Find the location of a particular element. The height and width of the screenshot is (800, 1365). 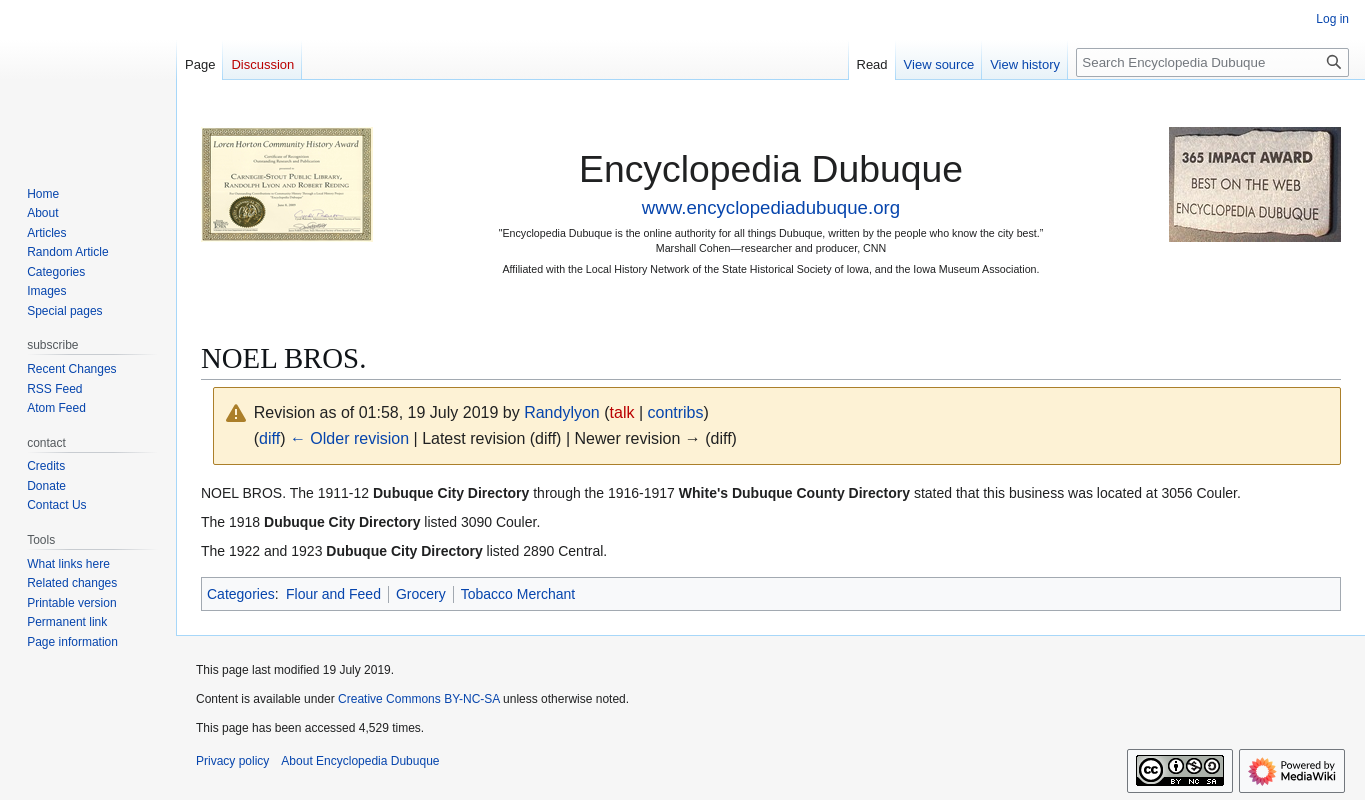

www.encyclopediadubuque.org is located at coordinates (771, 207).